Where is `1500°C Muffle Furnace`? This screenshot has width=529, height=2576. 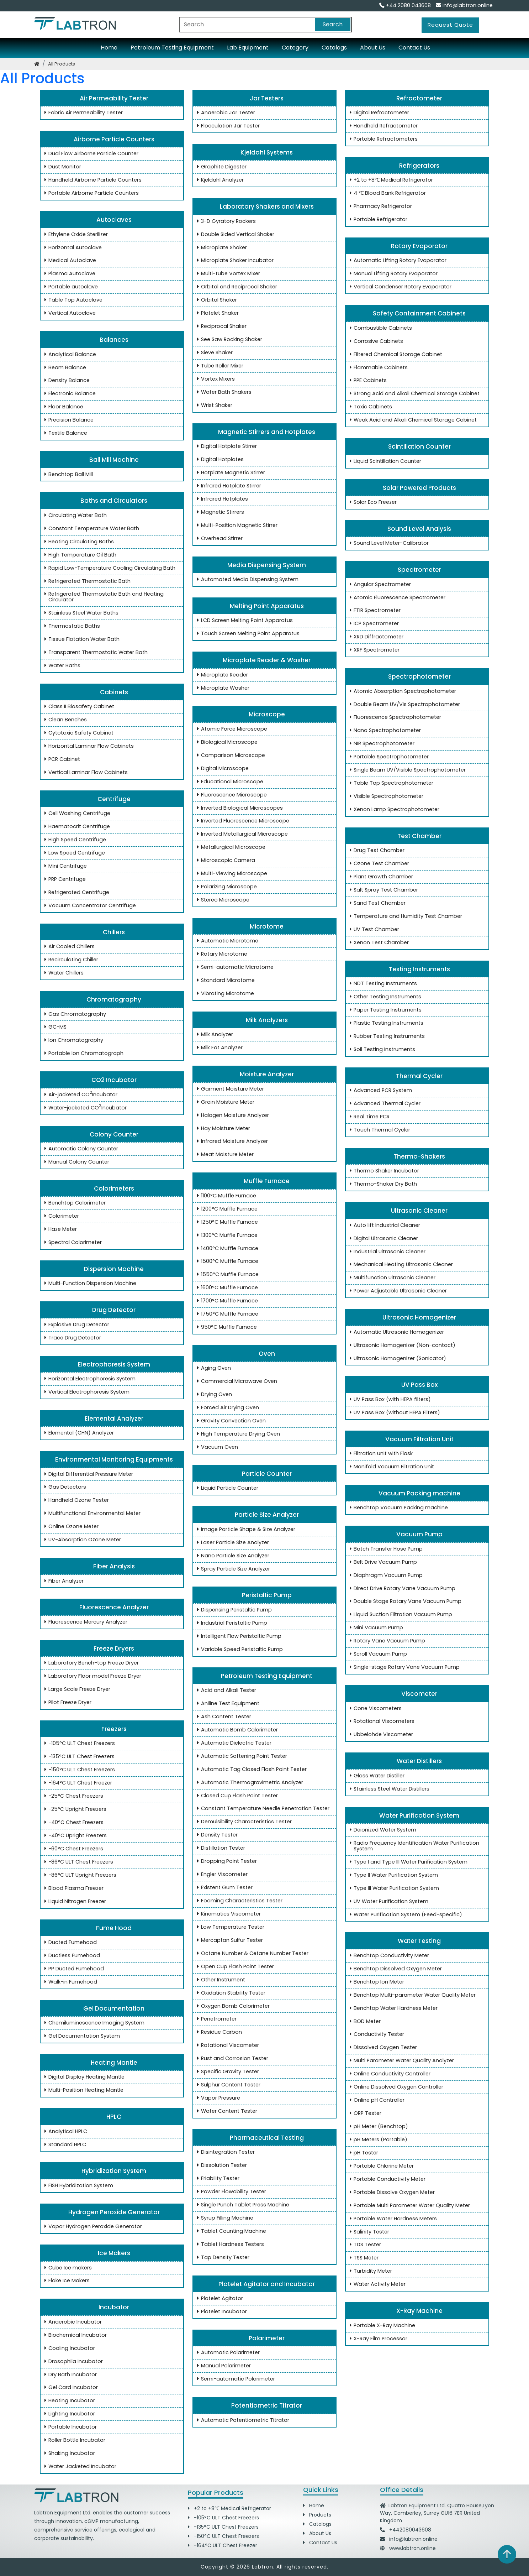
1500°C Muffle Furnace is located at coordinates (226, 1261).